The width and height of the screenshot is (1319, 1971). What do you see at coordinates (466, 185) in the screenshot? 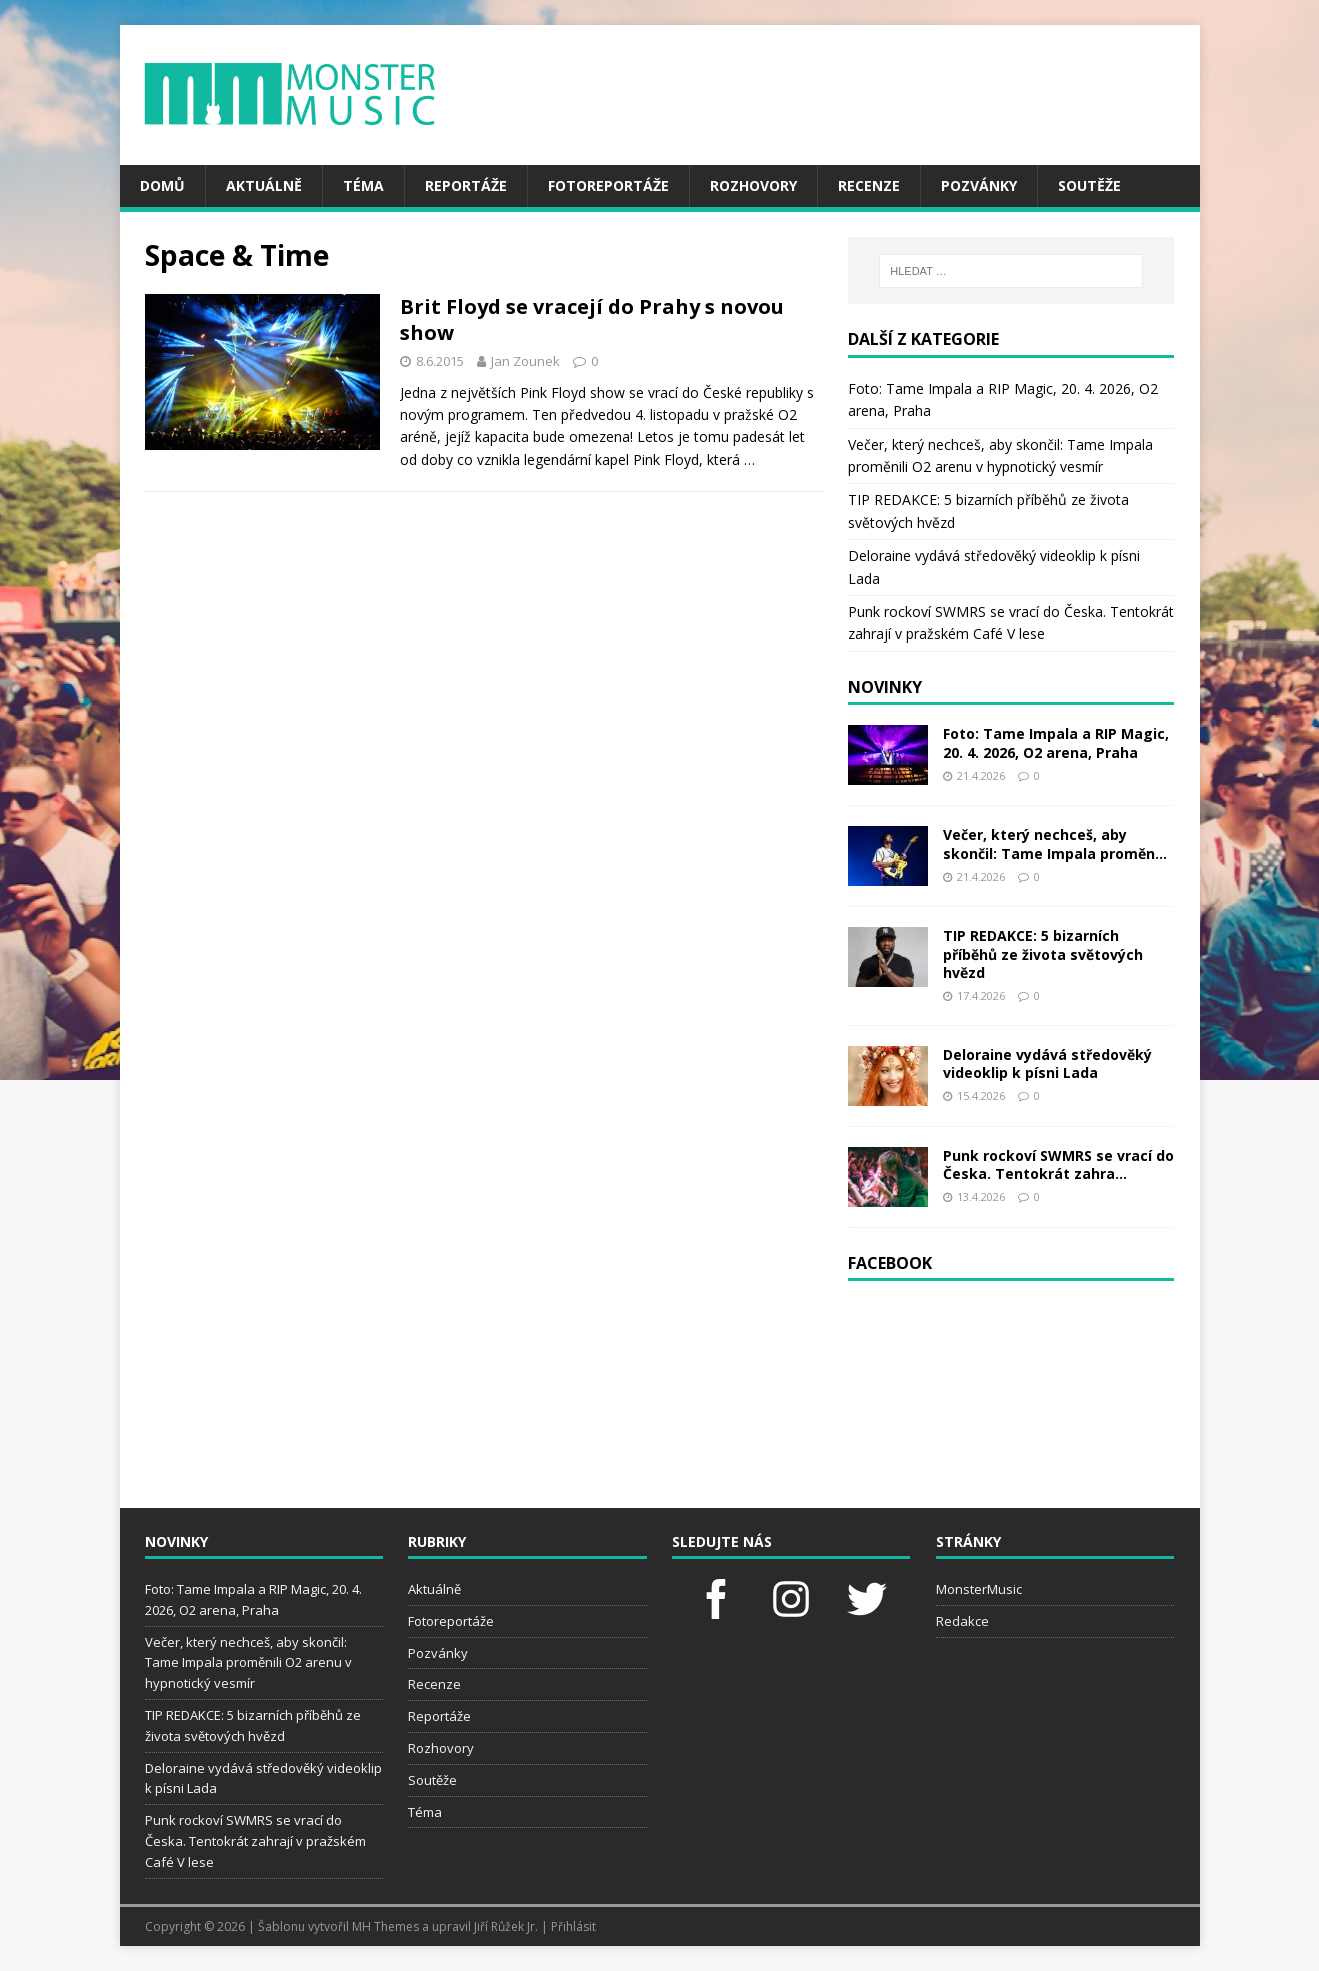
I see `Reportáže` at bounding box center [466, 185].